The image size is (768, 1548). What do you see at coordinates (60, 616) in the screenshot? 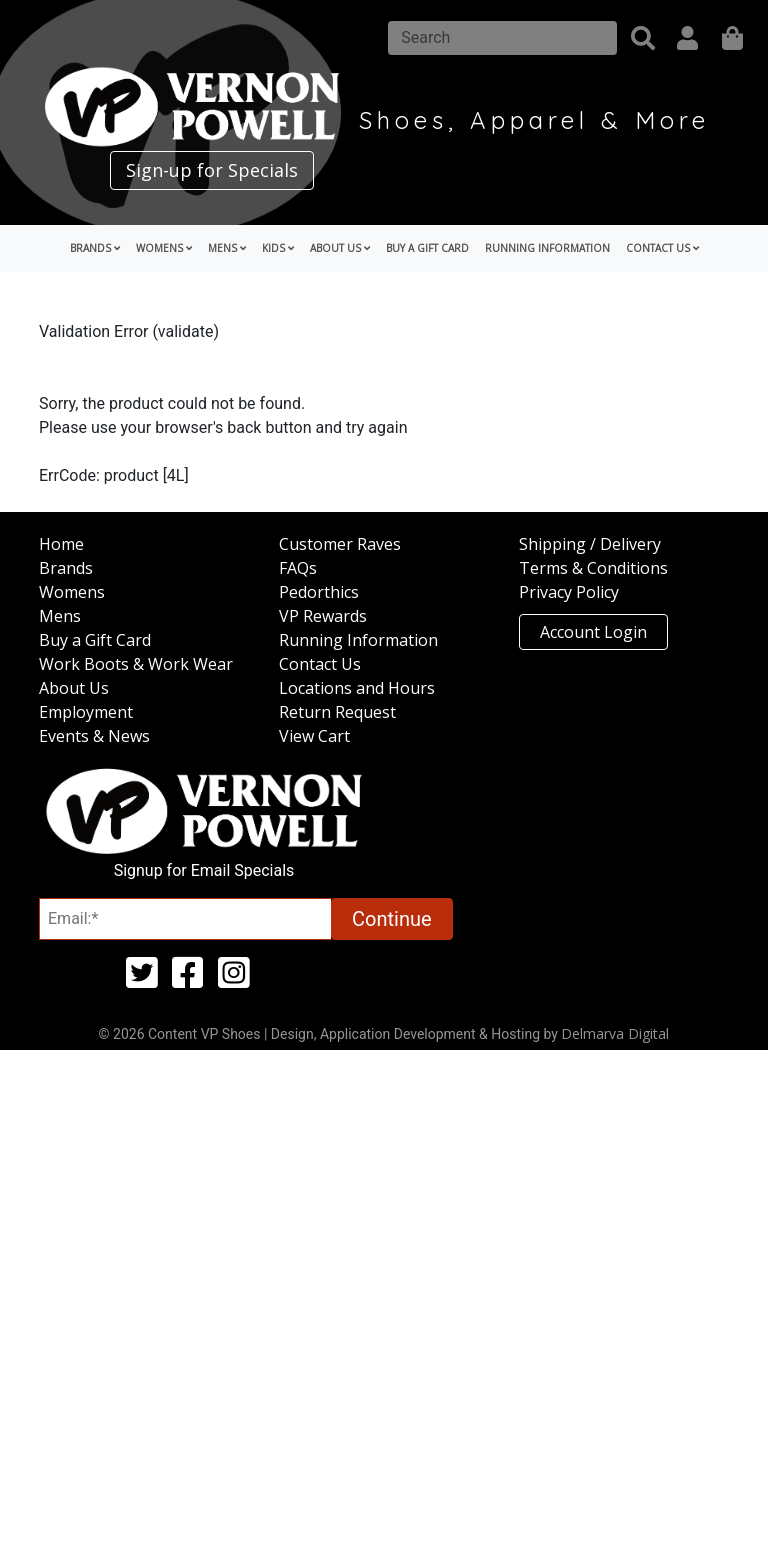
I see `Mens` at bounding box center [60, 616].